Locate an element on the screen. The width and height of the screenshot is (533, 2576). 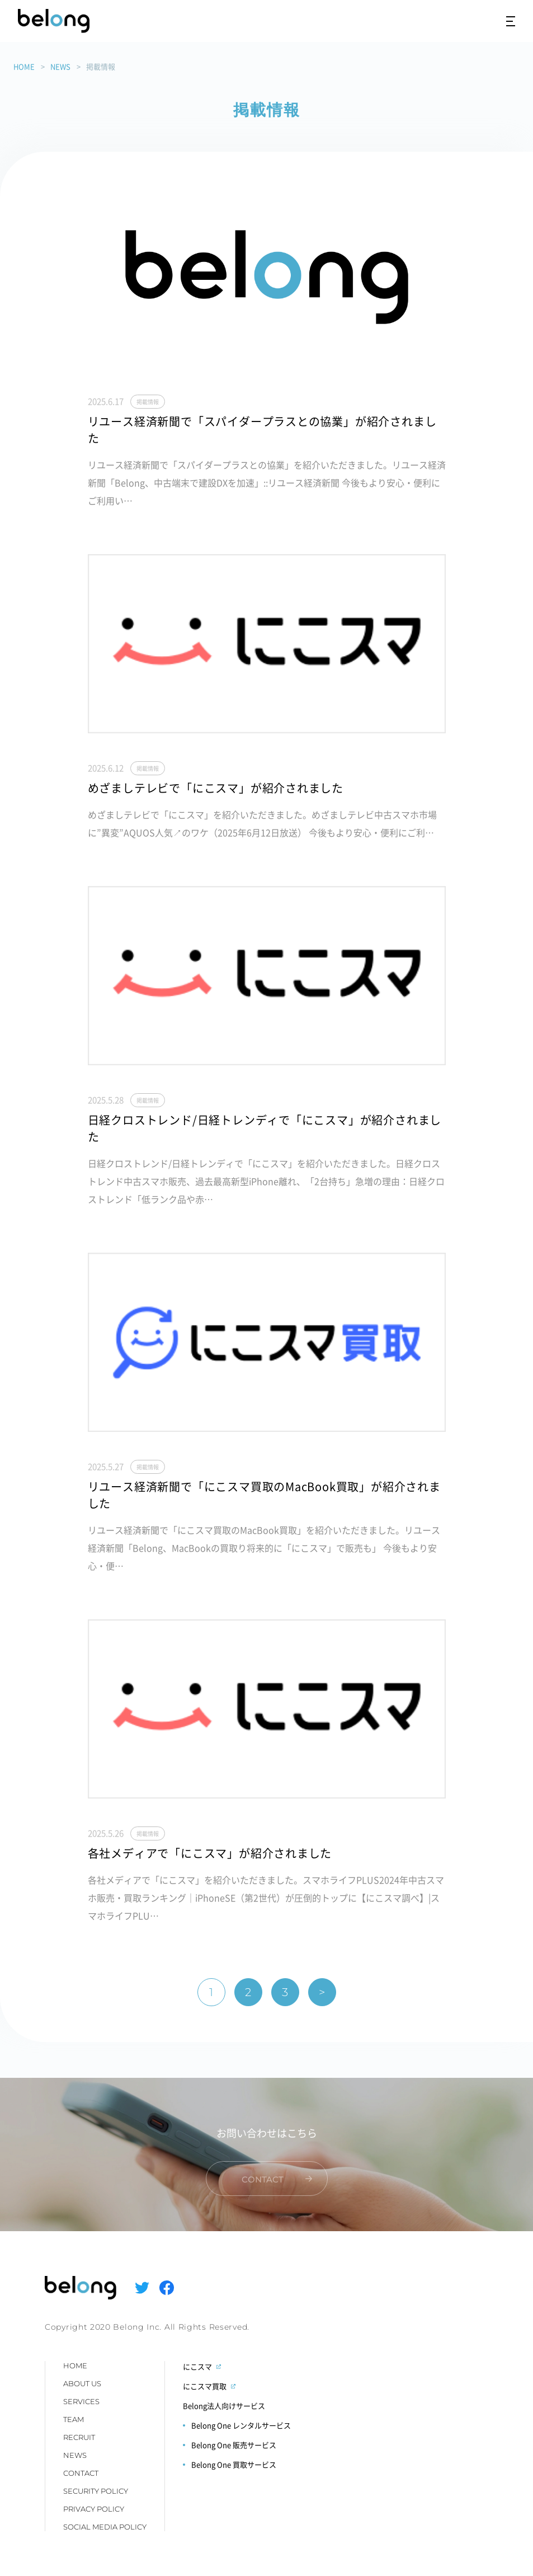
にこスマ買取 is located at coordinates (205, 2386).